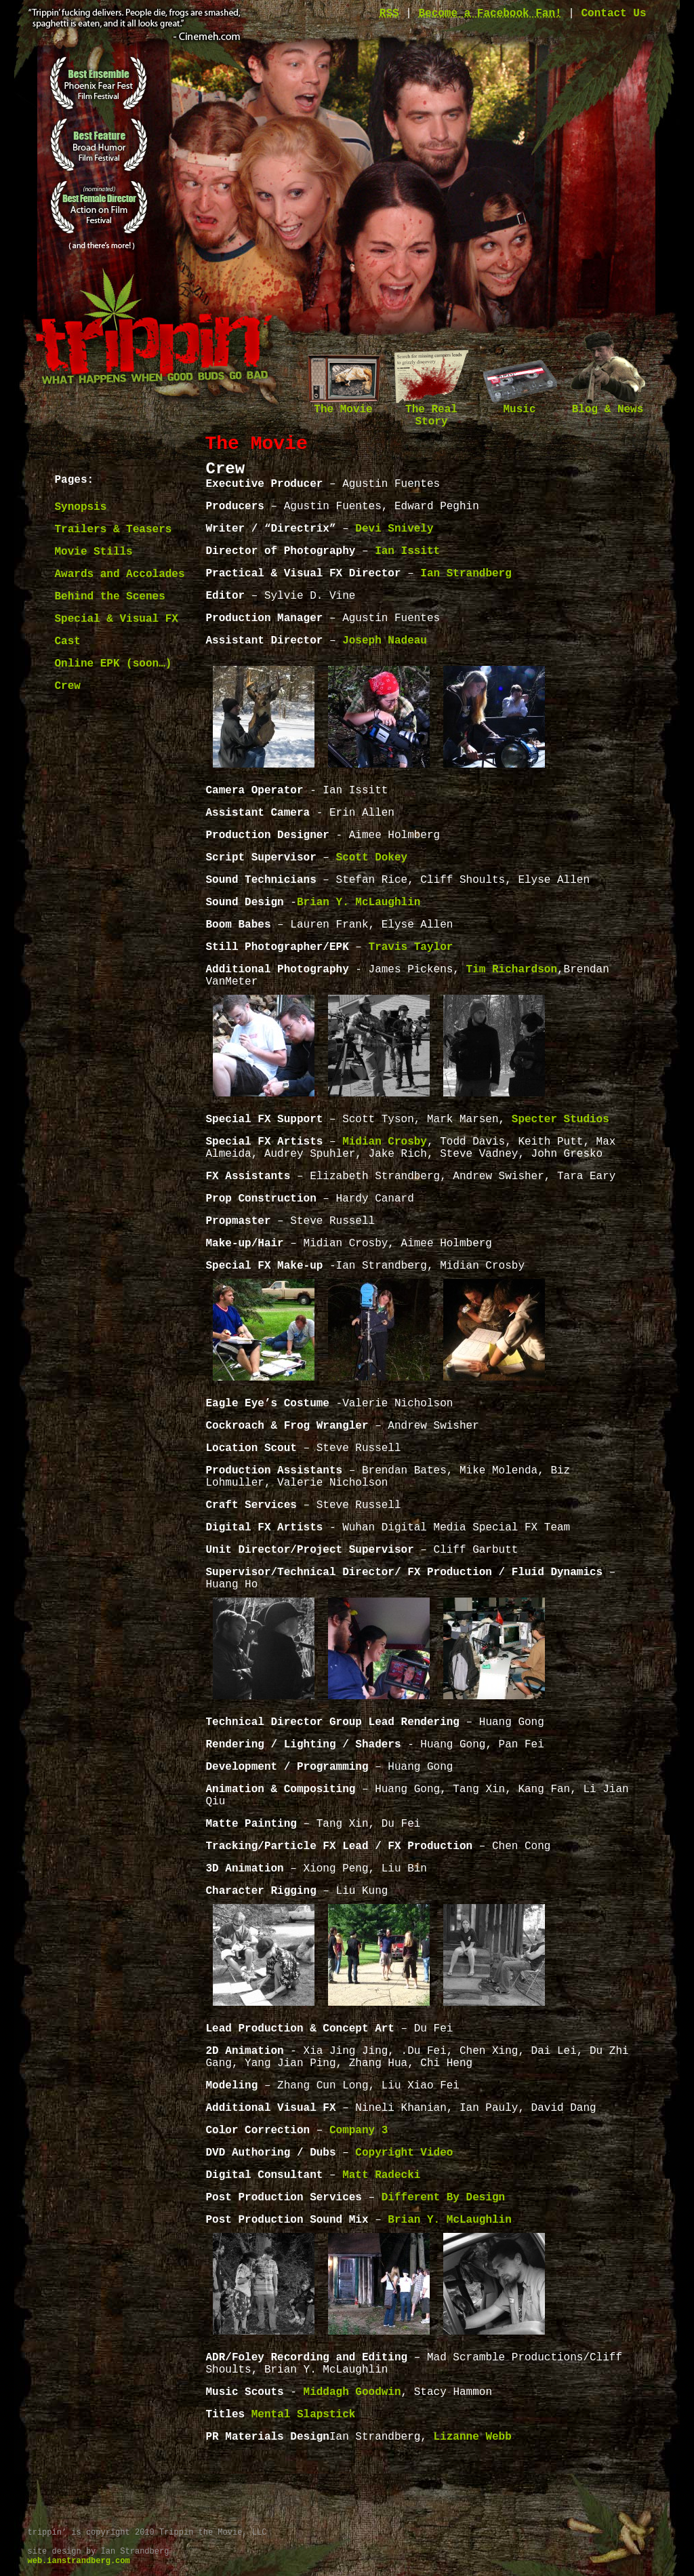 This screenshot has width=694, height=2576. What do you see at coordinates (473, 2437) in the screenshot?
I see `Lizanne Webb` at bounding box center [473, 2437].